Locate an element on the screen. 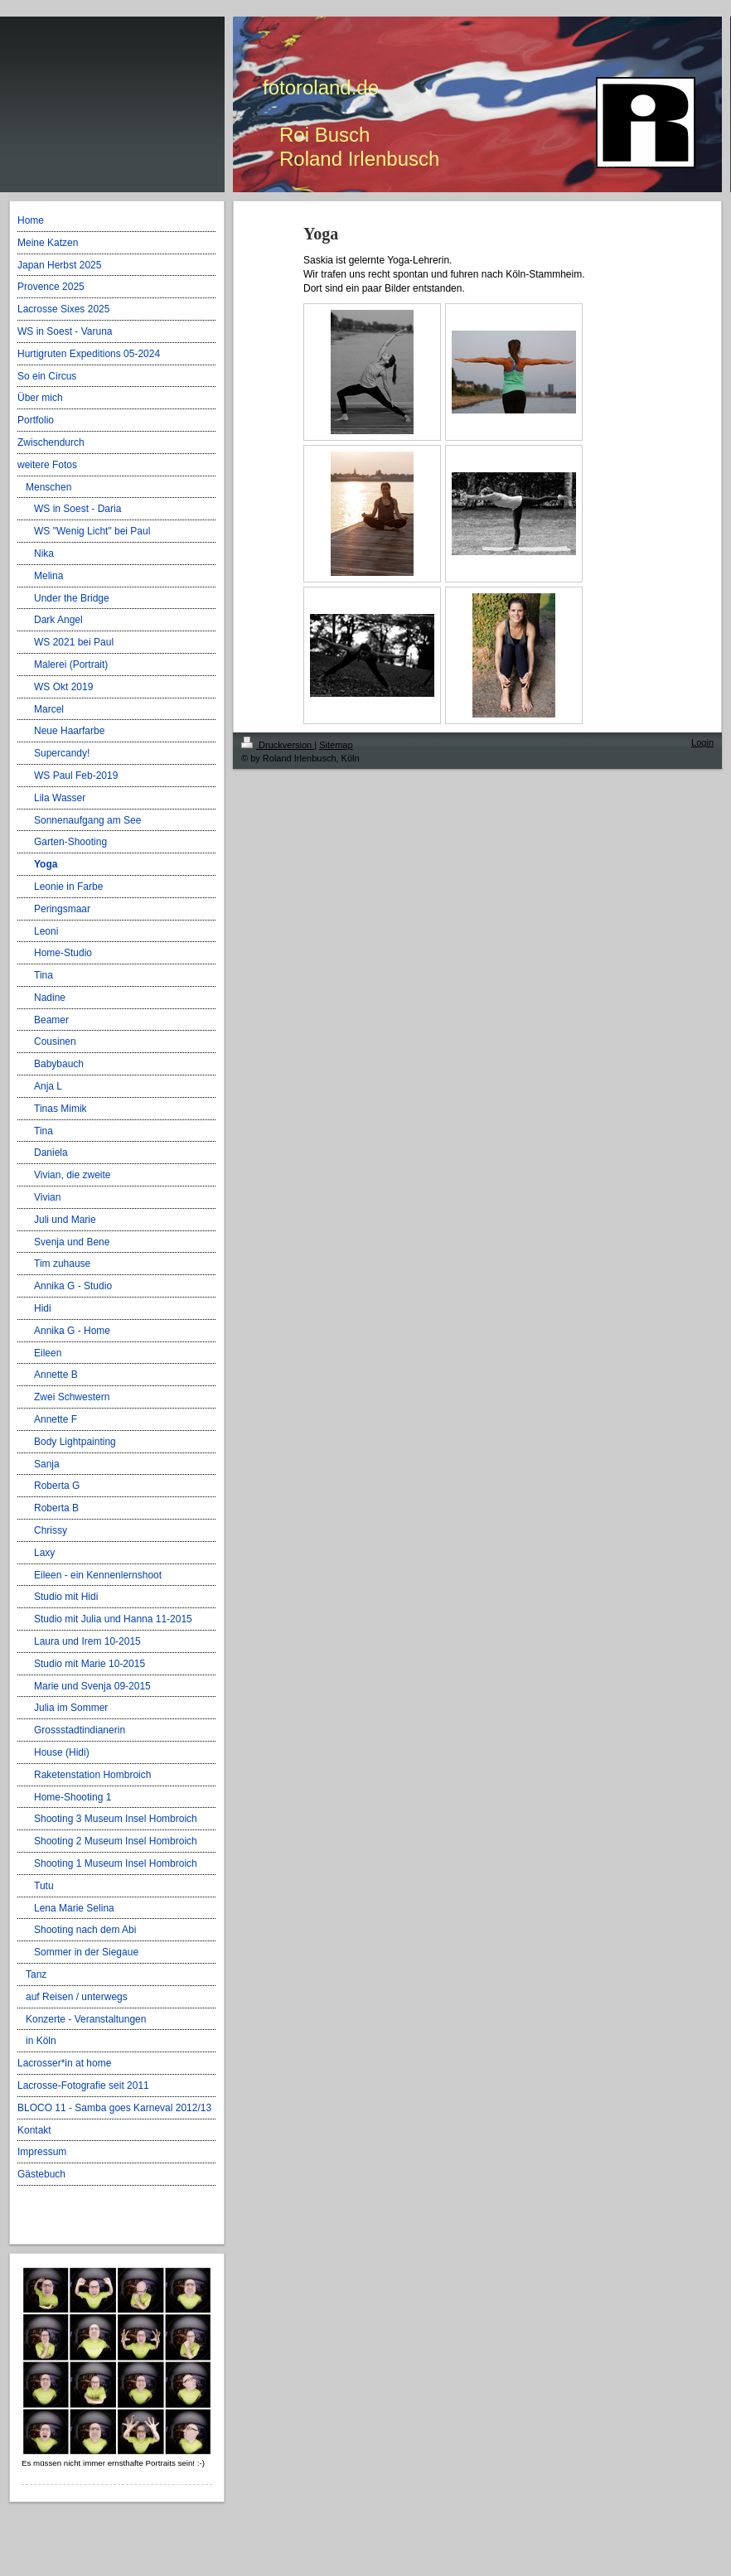  Sitemap is located at coordinates (335, 745).